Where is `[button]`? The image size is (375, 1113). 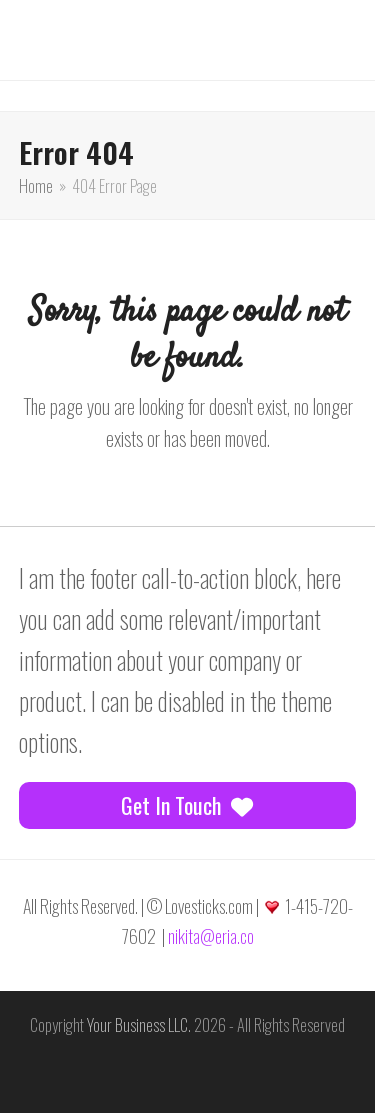 [button] is located at coordinates (50, 24).